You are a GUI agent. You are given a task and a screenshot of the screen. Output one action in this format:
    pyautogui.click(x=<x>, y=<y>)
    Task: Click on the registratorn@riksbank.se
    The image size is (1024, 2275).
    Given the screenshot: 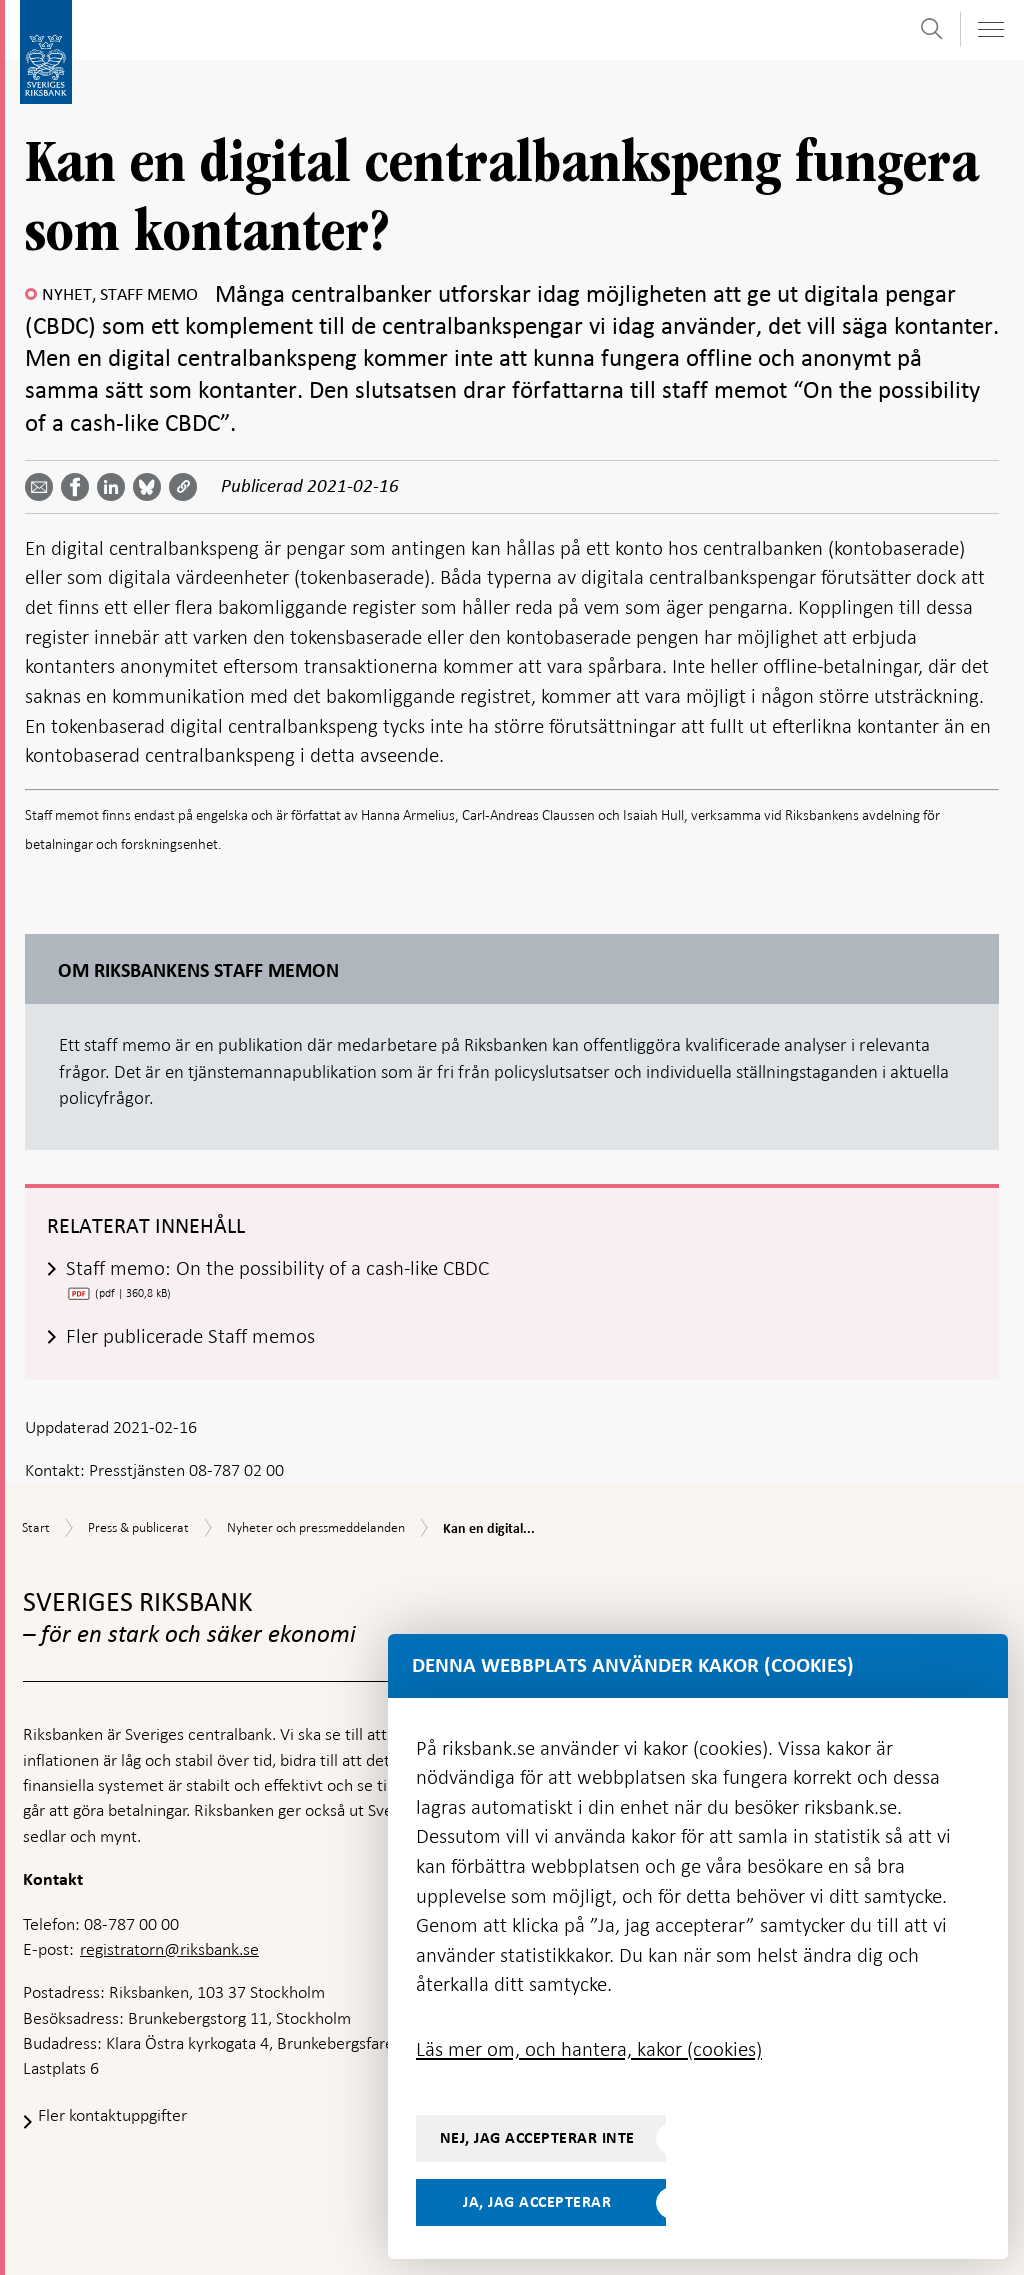 What is the action you would take?
    pyautogui.click(x=169, y=1949)
    